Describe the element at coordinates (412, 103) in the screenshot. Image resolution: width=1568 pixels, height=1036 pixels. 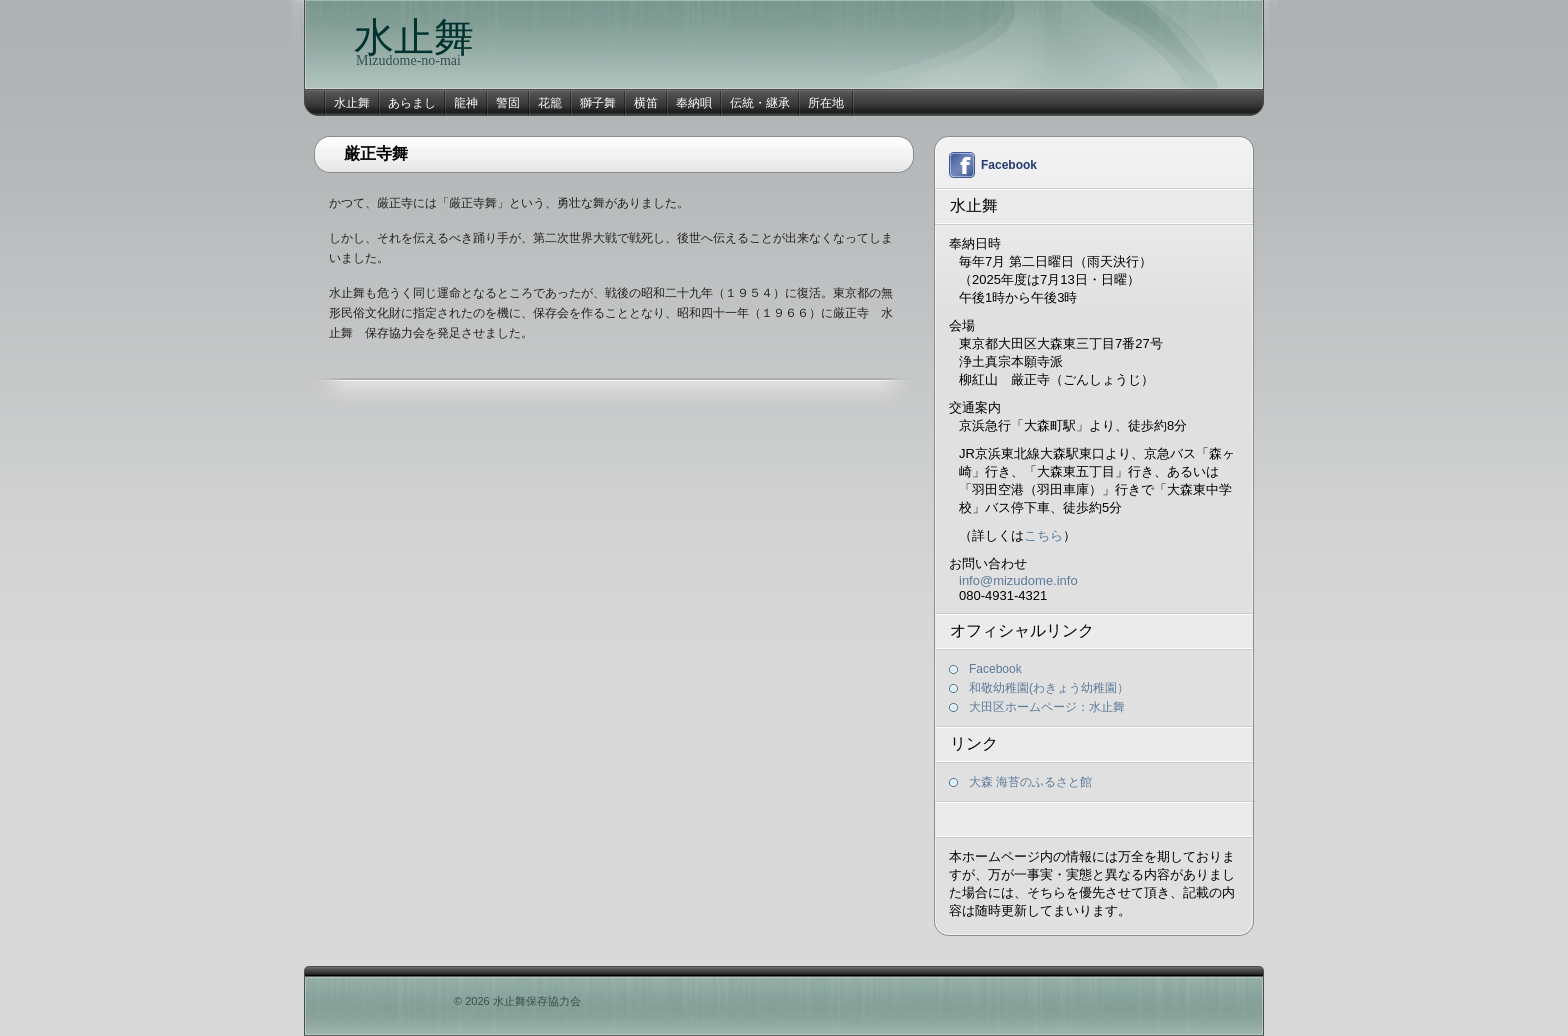
I see `あらまし` at that location.